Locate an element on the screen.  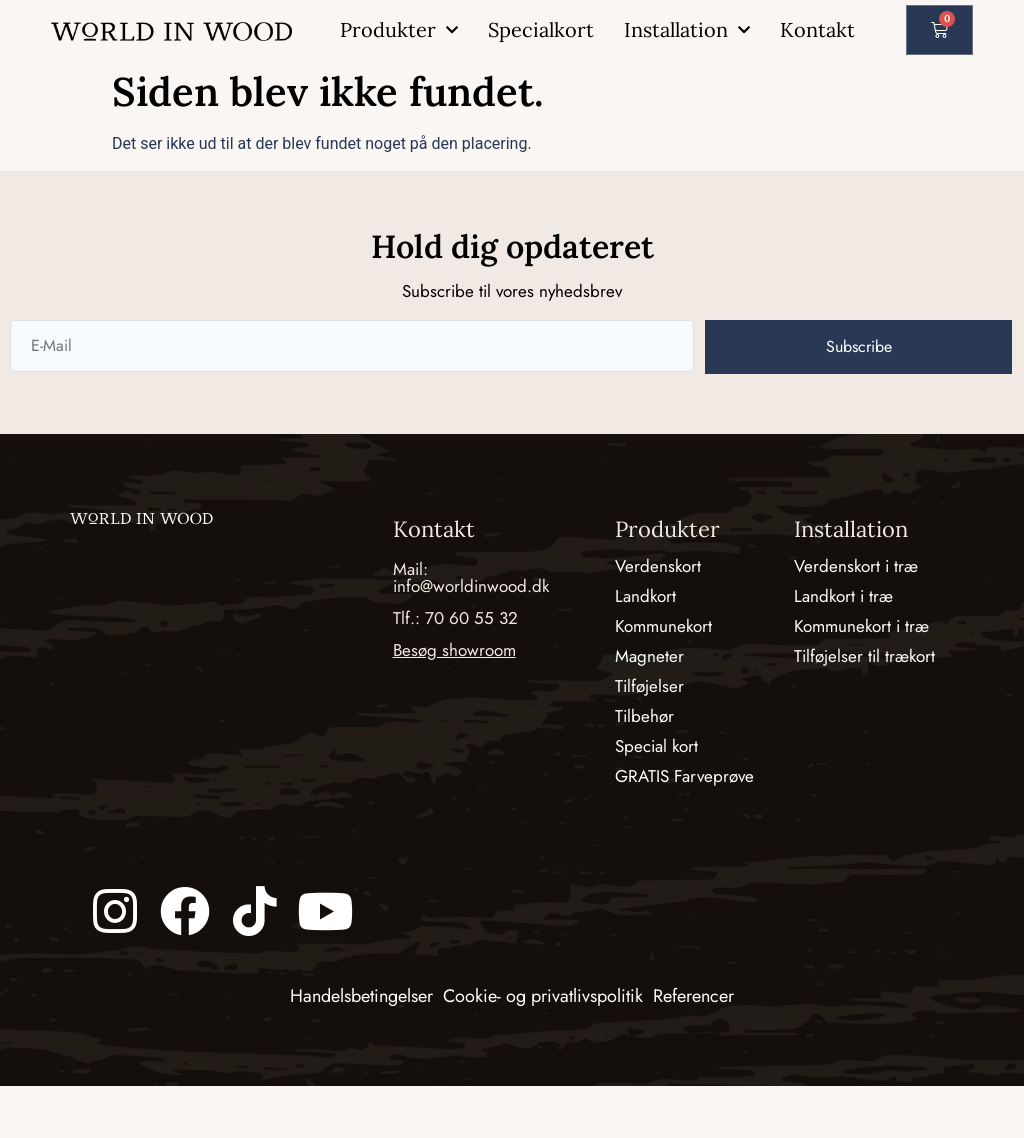
Special kort is located at coordinates (656, 746).